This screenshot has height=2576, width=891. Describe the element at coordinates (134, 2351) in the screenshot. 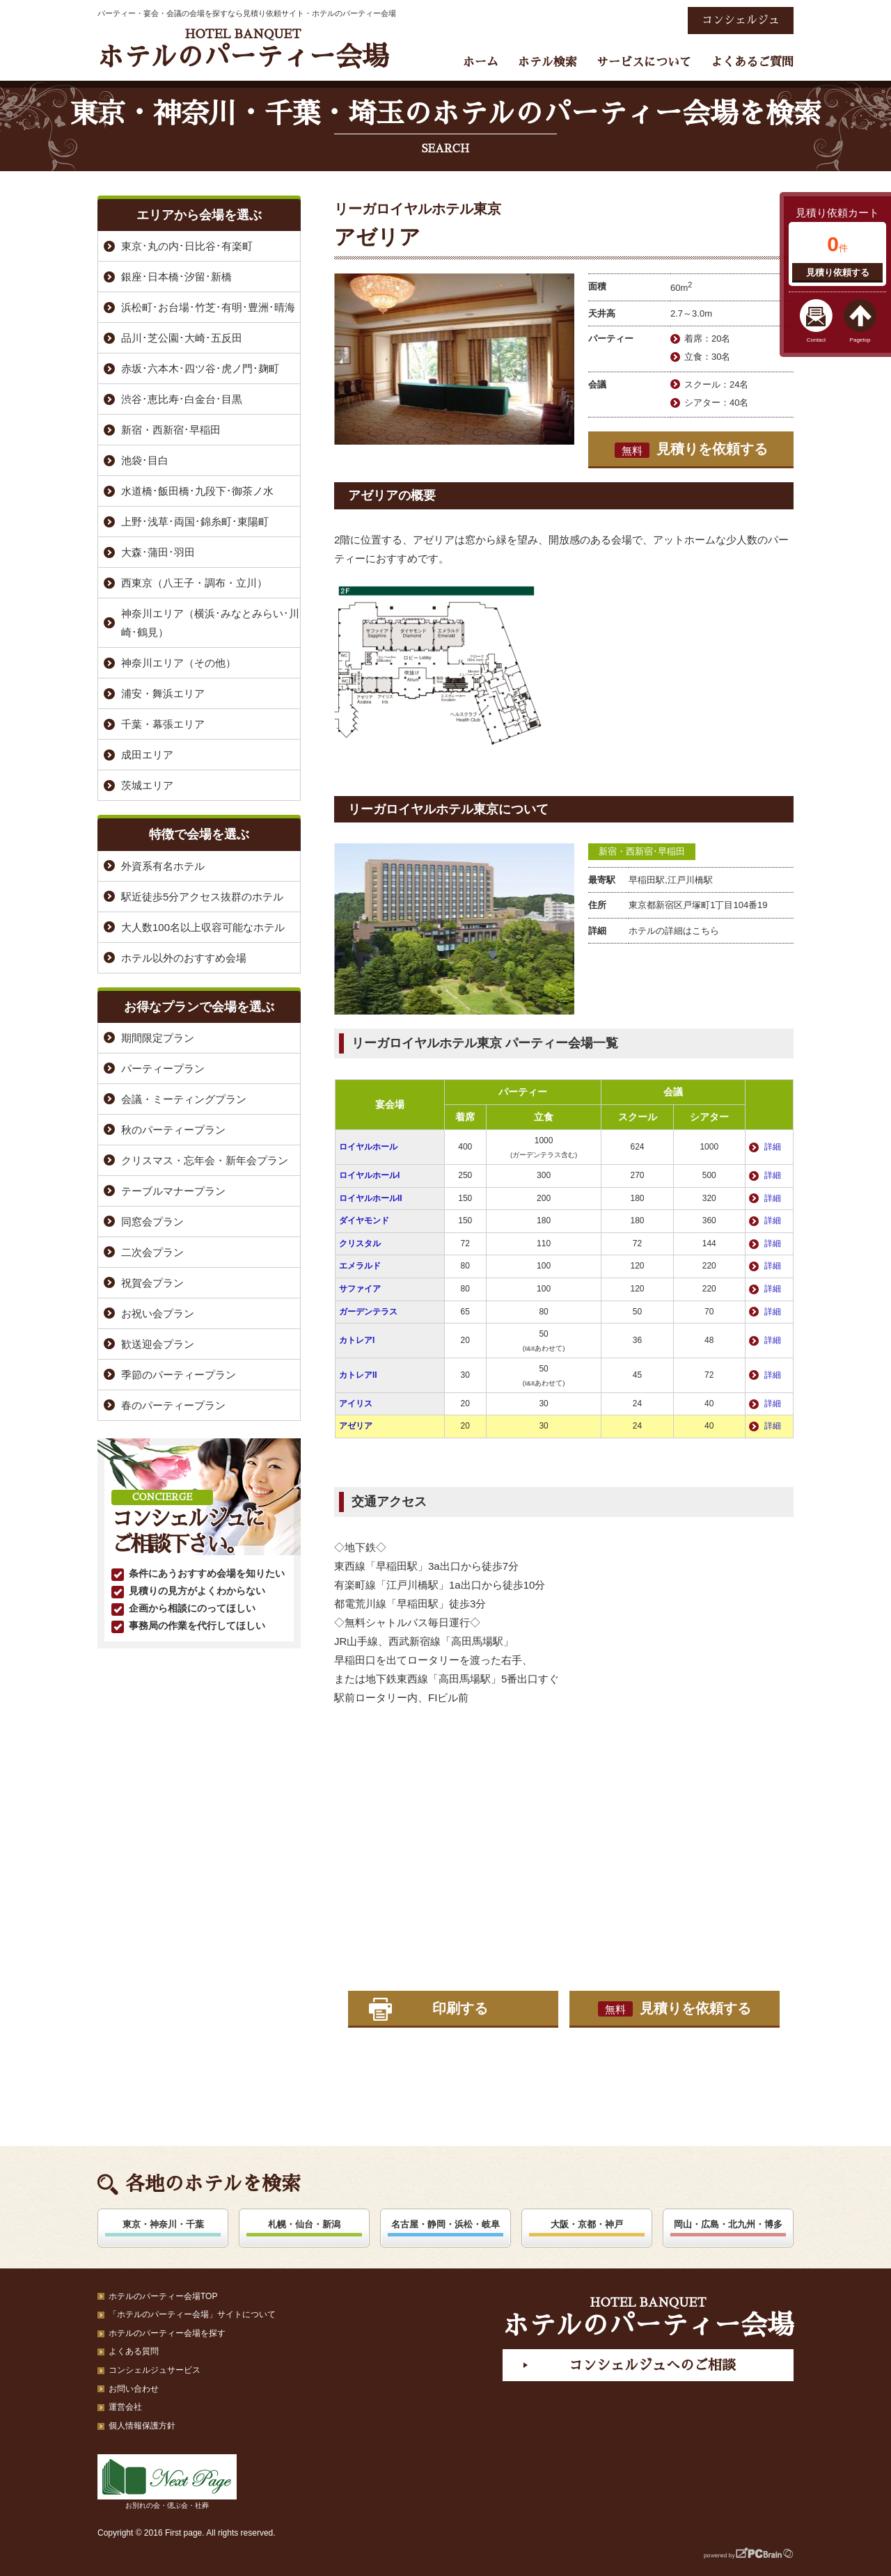

I see `よくある質問` at that location.